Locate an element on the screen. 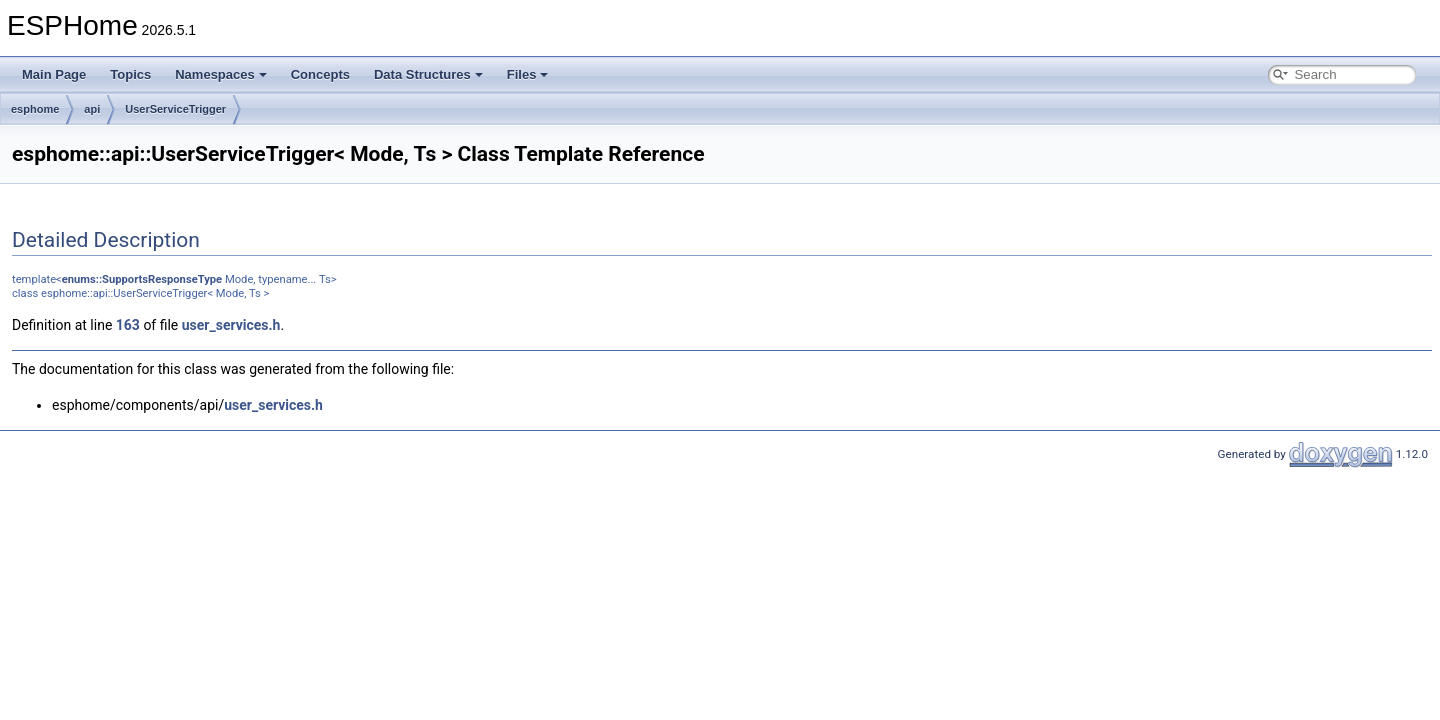 This screenshot has width=1440, height=720. Topics is located at coordinates (130, 74).